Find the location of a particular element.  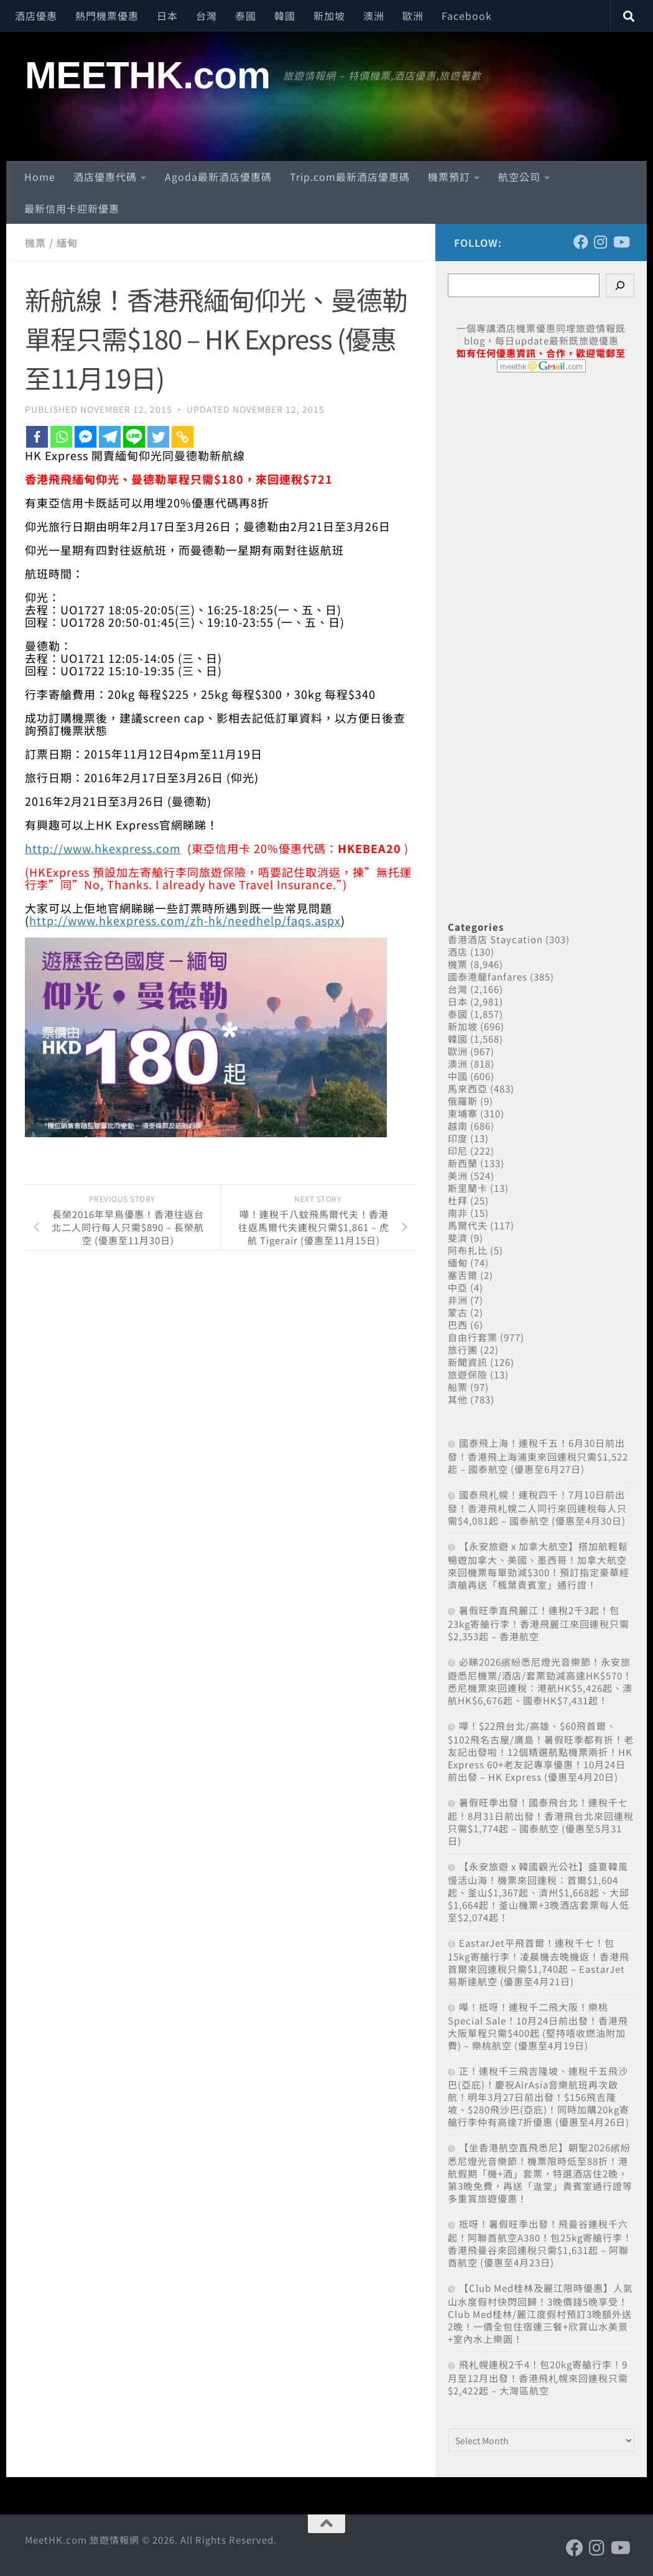

[Twitter] is located at coordinates (158, 437).